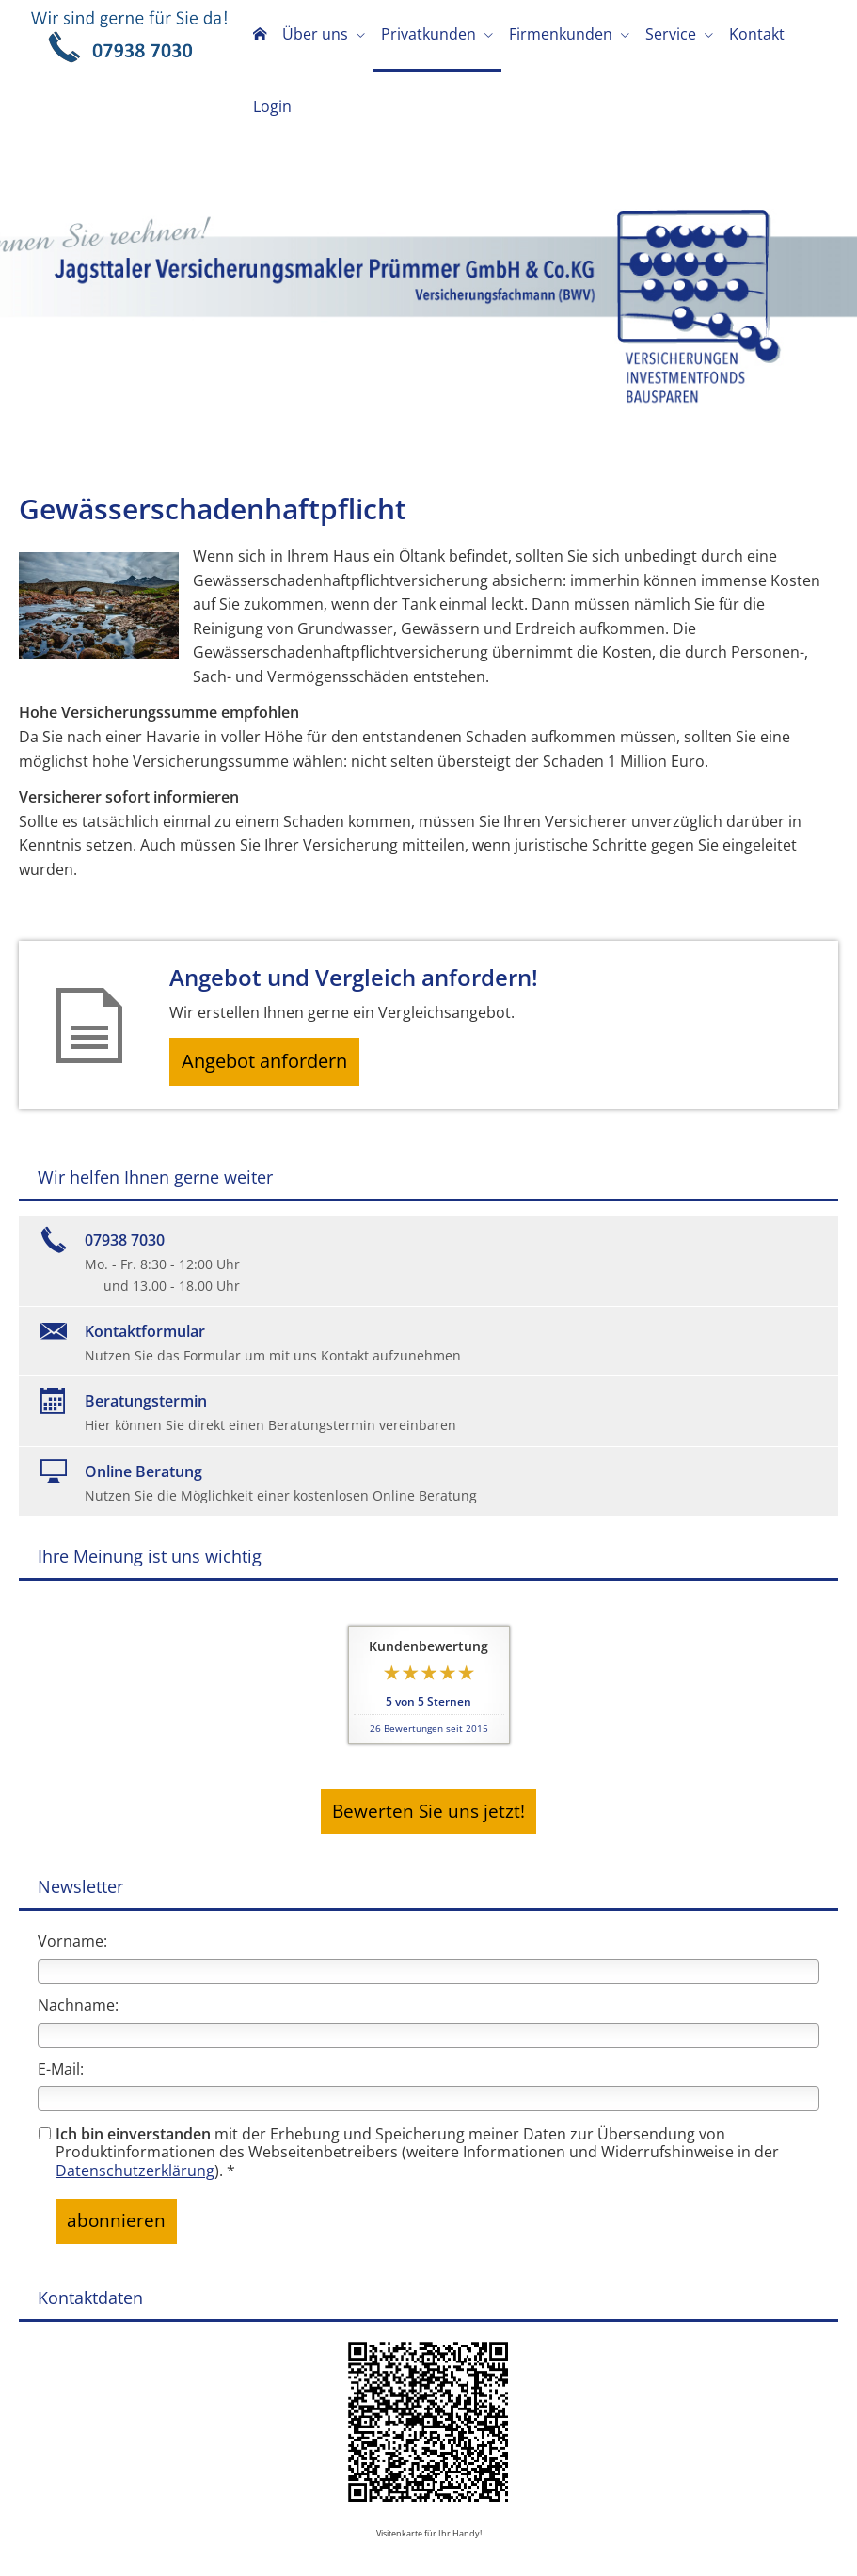  Describe the element at coordinates (322, 35) in the screenshot. I see `Über uns [menuitem]` at that location.